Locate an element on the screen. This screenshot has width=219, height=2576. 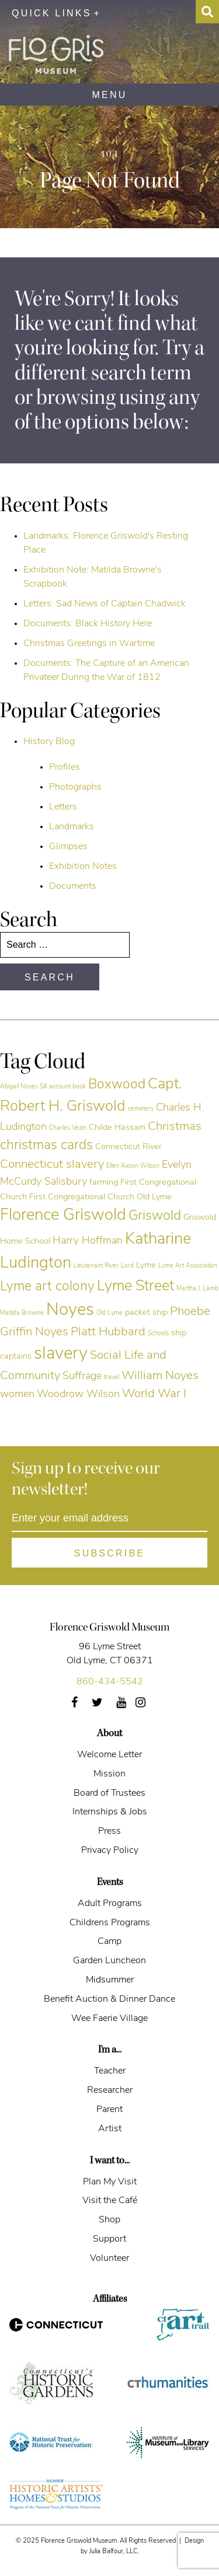
Garden Luncheon is located at coordinates (109, 1961).